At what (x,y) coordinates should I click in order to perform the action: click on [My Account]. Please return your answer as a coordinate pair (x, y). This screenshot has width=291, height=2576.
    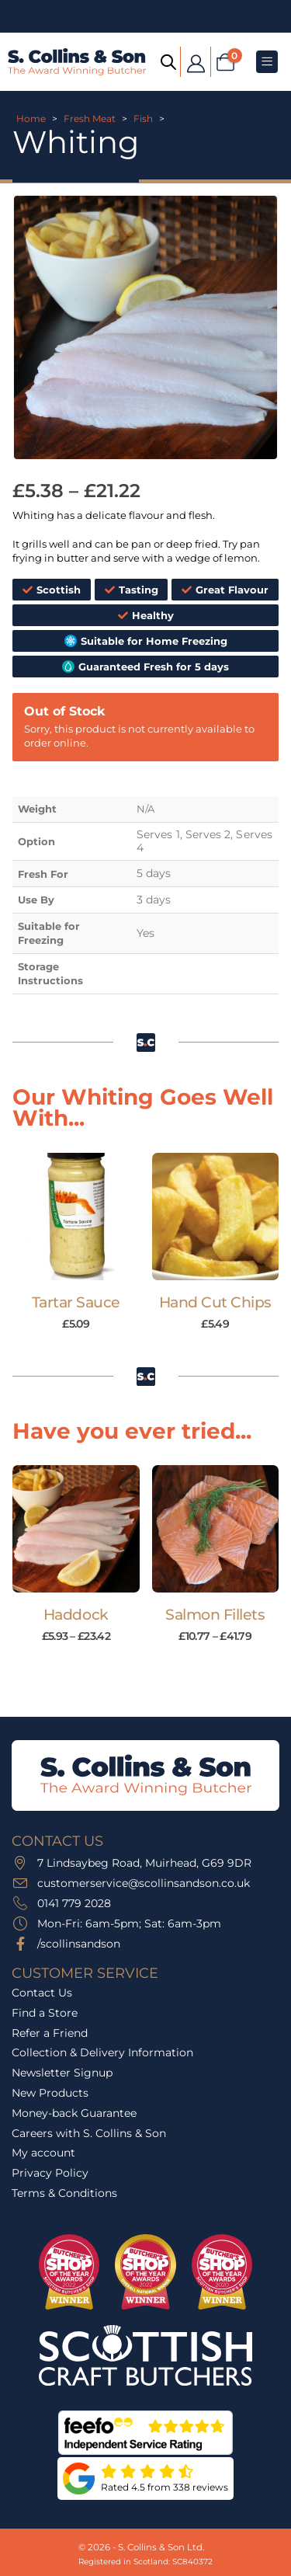
    Looking at the image, I should click on (195, 62).